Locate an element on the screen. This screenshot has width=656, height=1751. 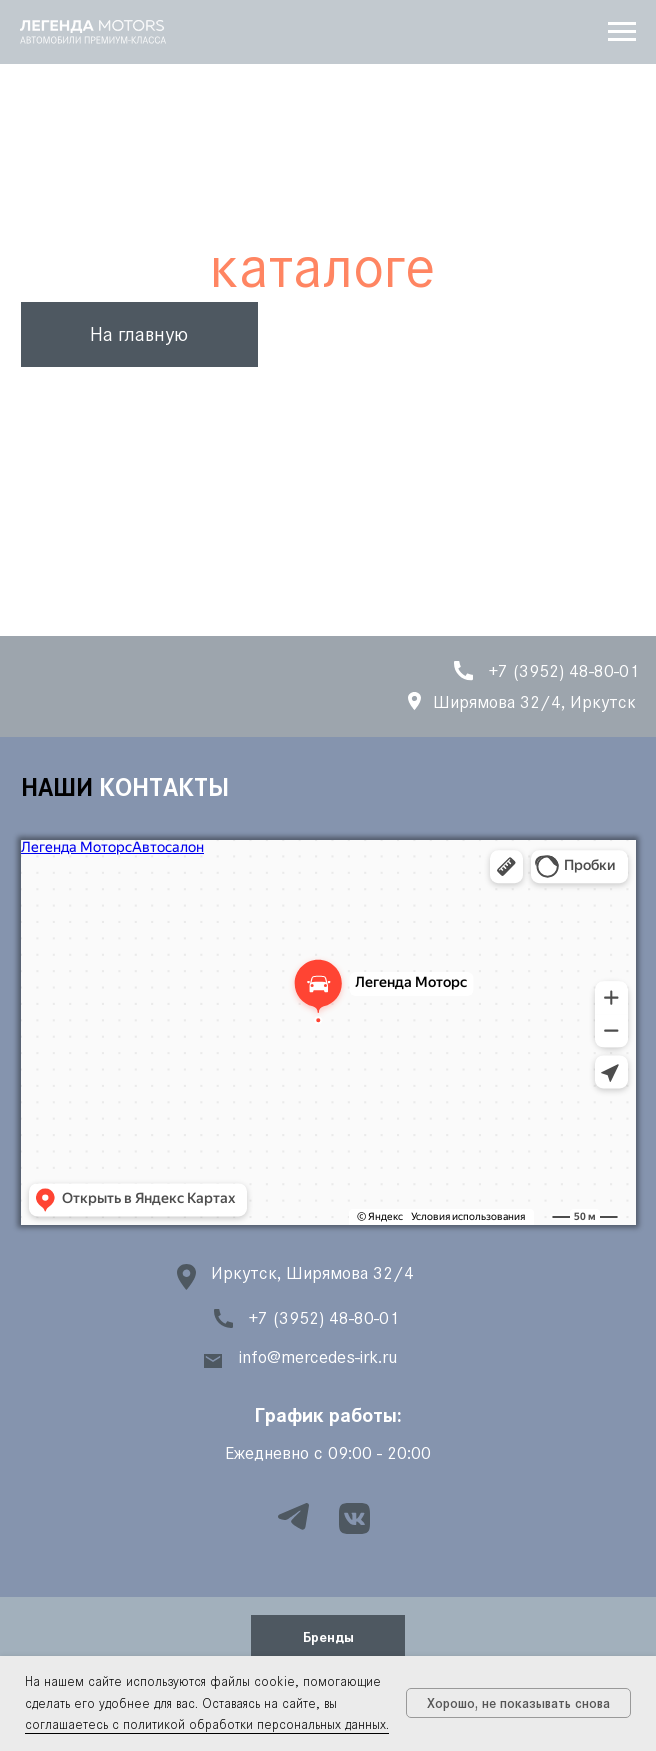
Иркутск, Ширямова 32/4 is located at coordinates (312, 1273).